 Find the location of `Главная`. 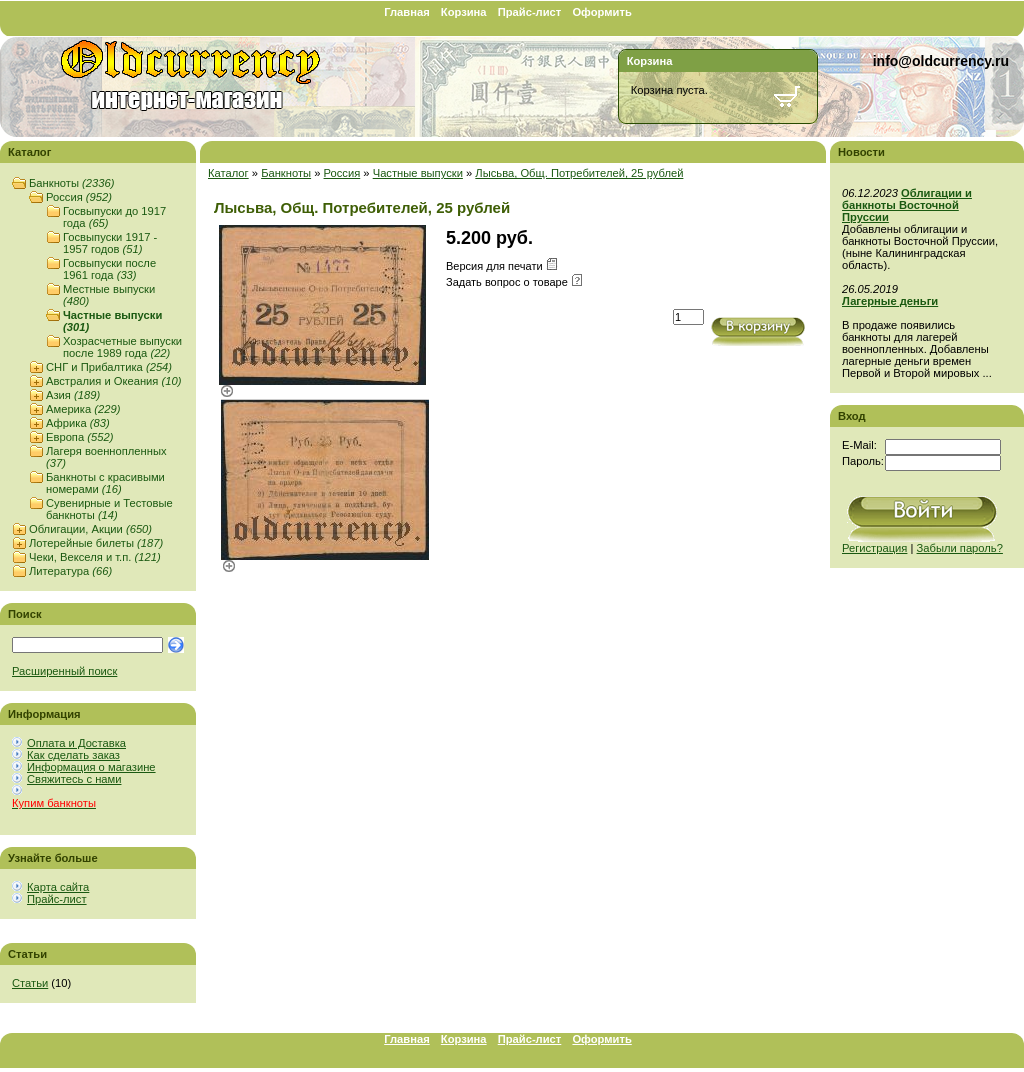

Главная is located at coordinates (407, 12).